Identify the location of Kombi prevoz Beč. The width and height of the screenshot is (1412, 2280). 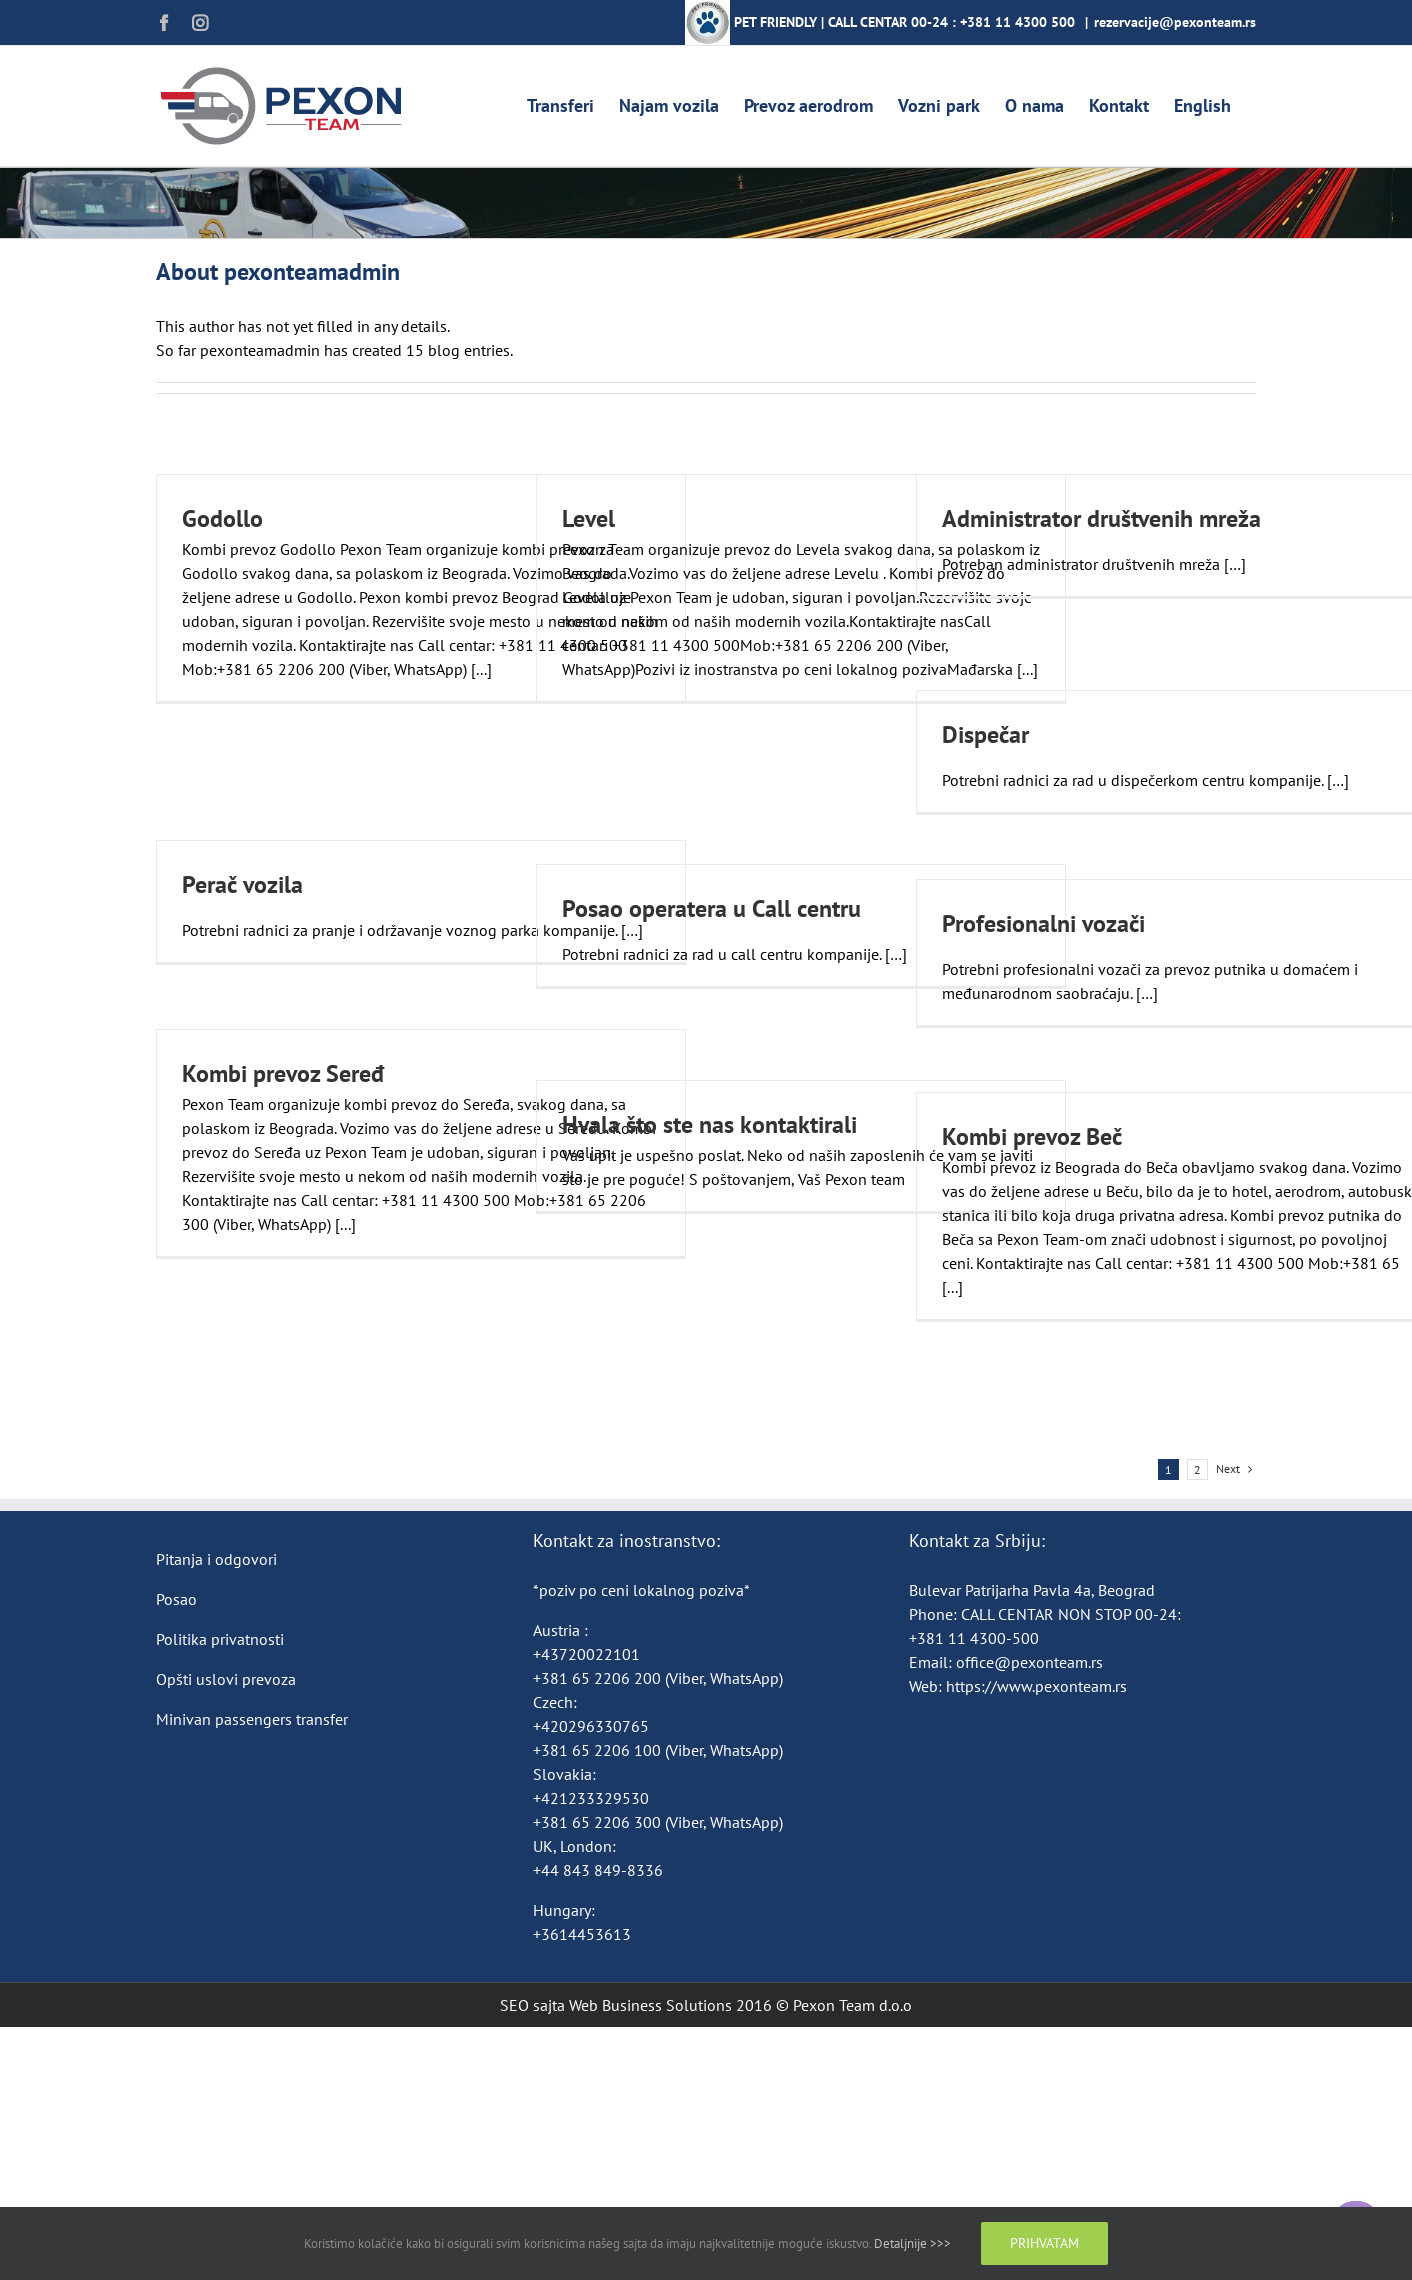
(1032, 1136).